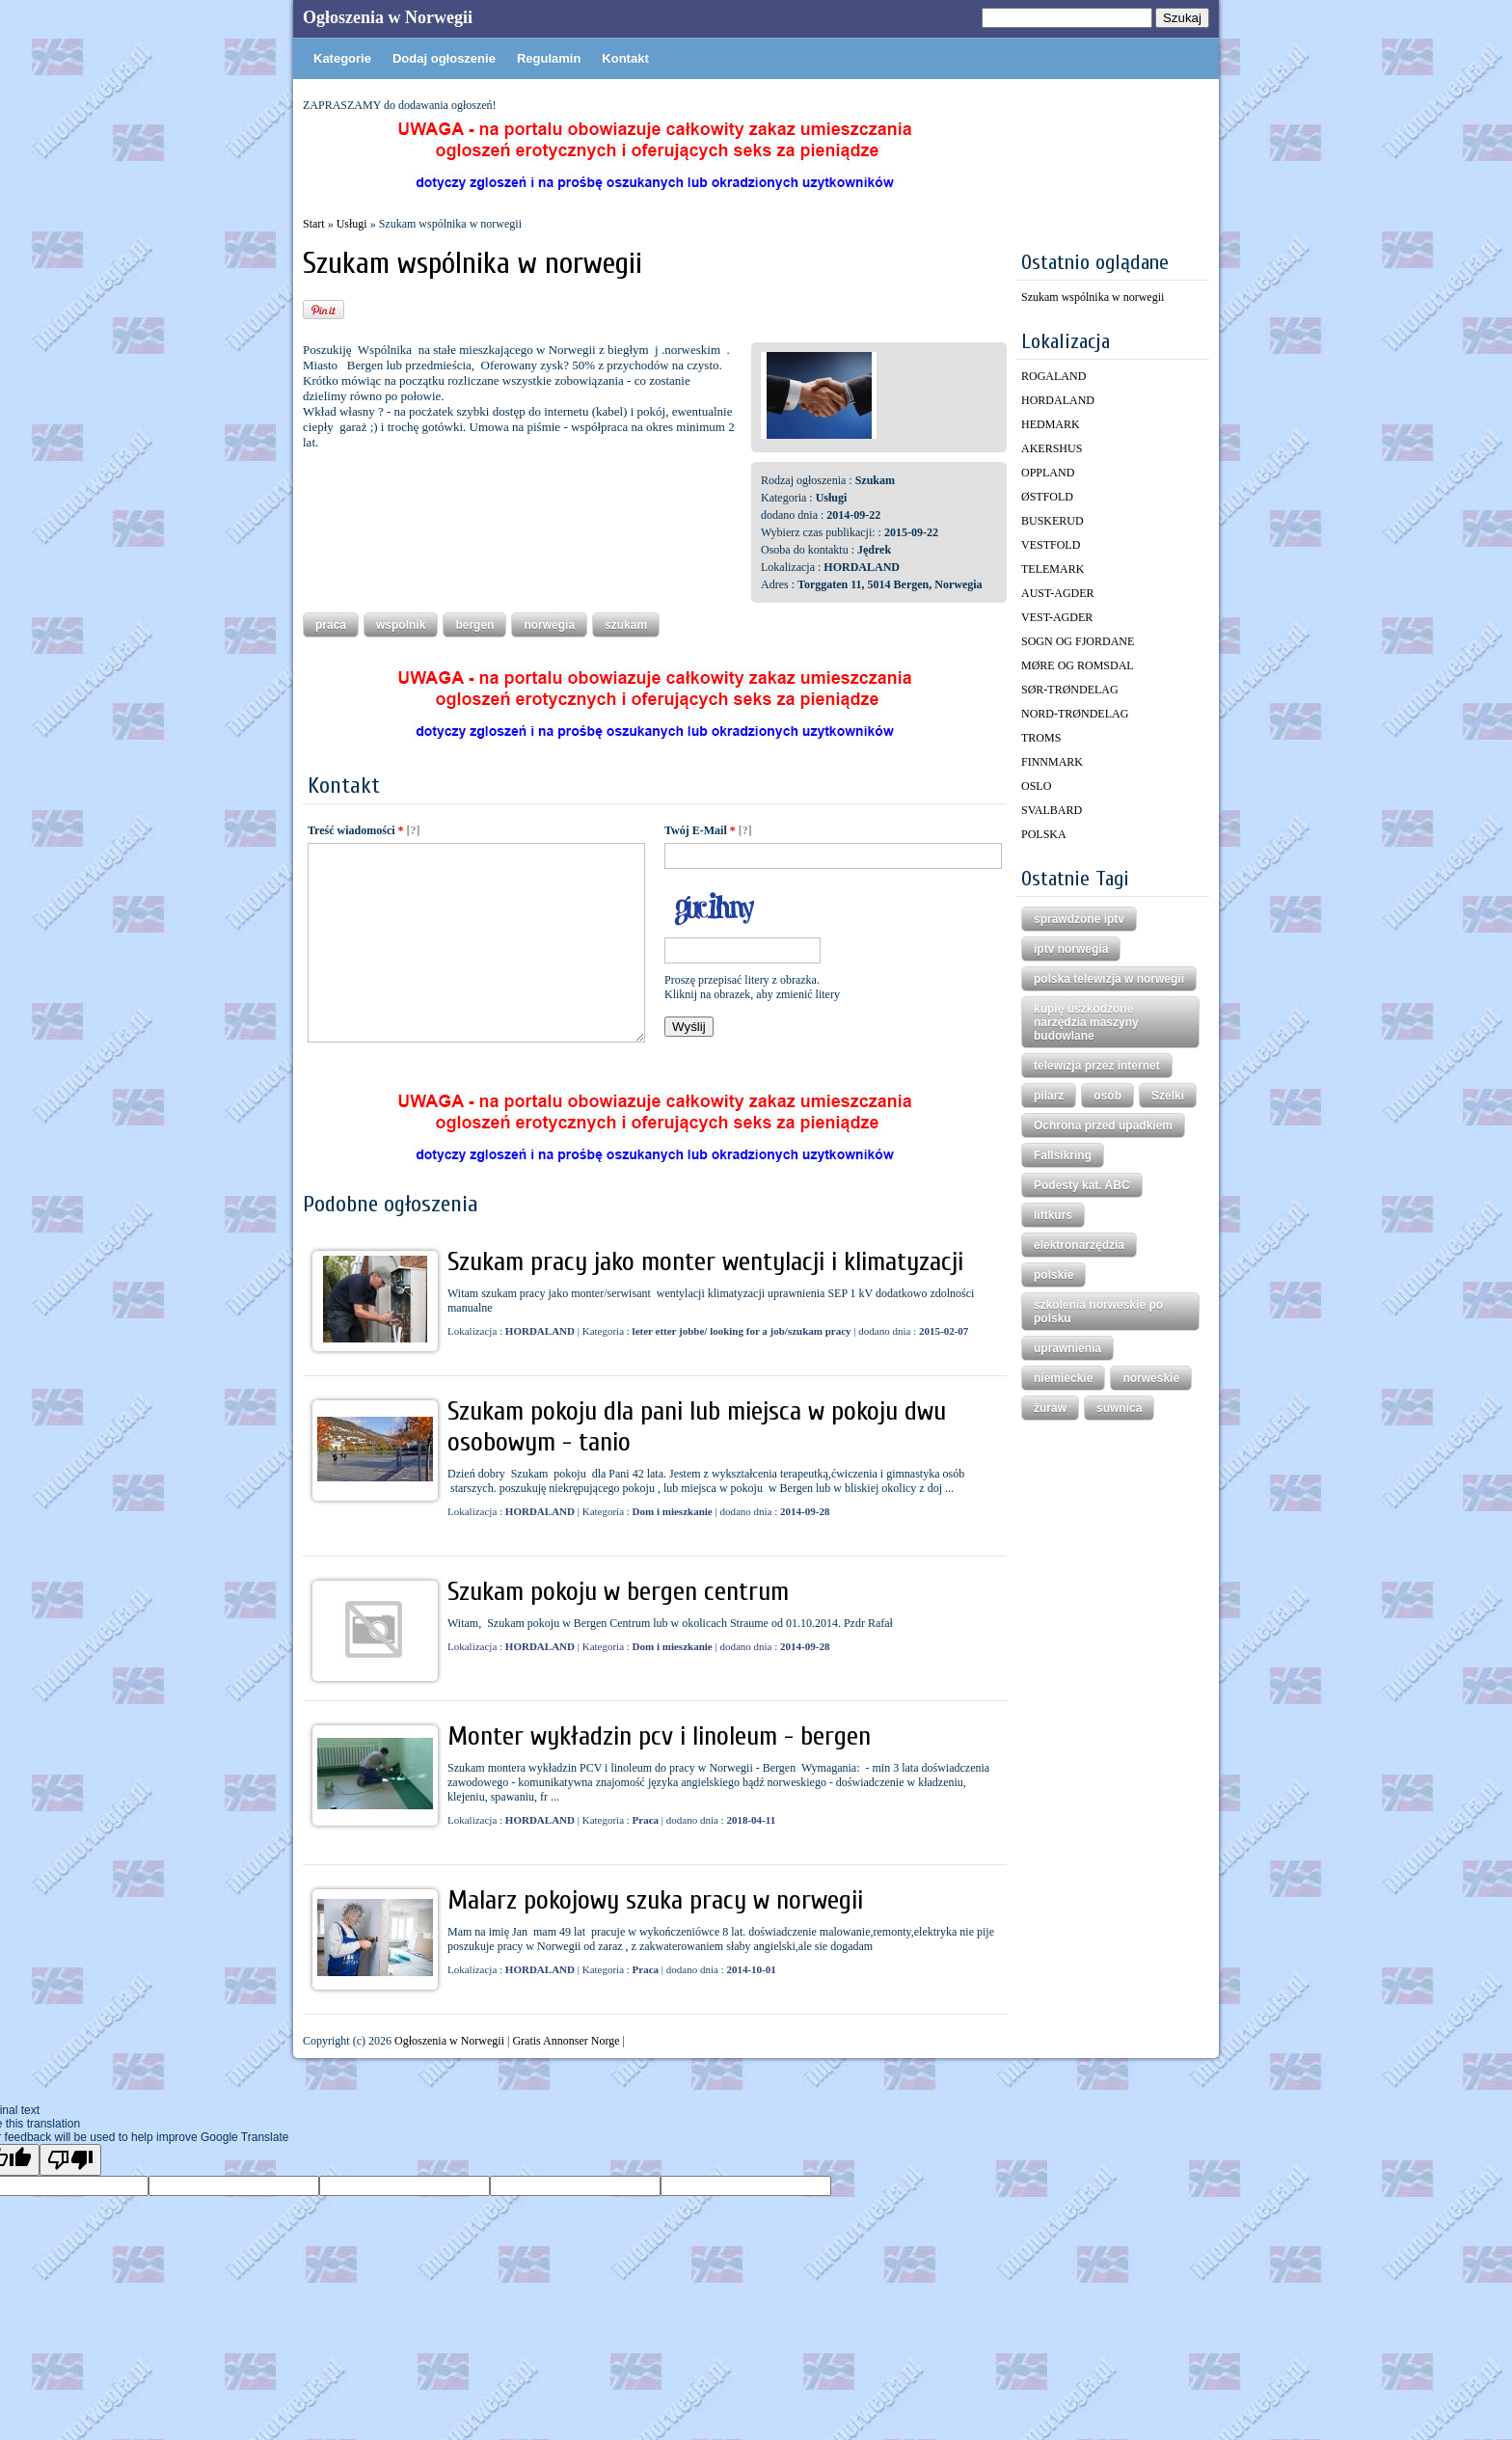 The image size is (1512, 2440). I want to click on Start, so click(314, 223).